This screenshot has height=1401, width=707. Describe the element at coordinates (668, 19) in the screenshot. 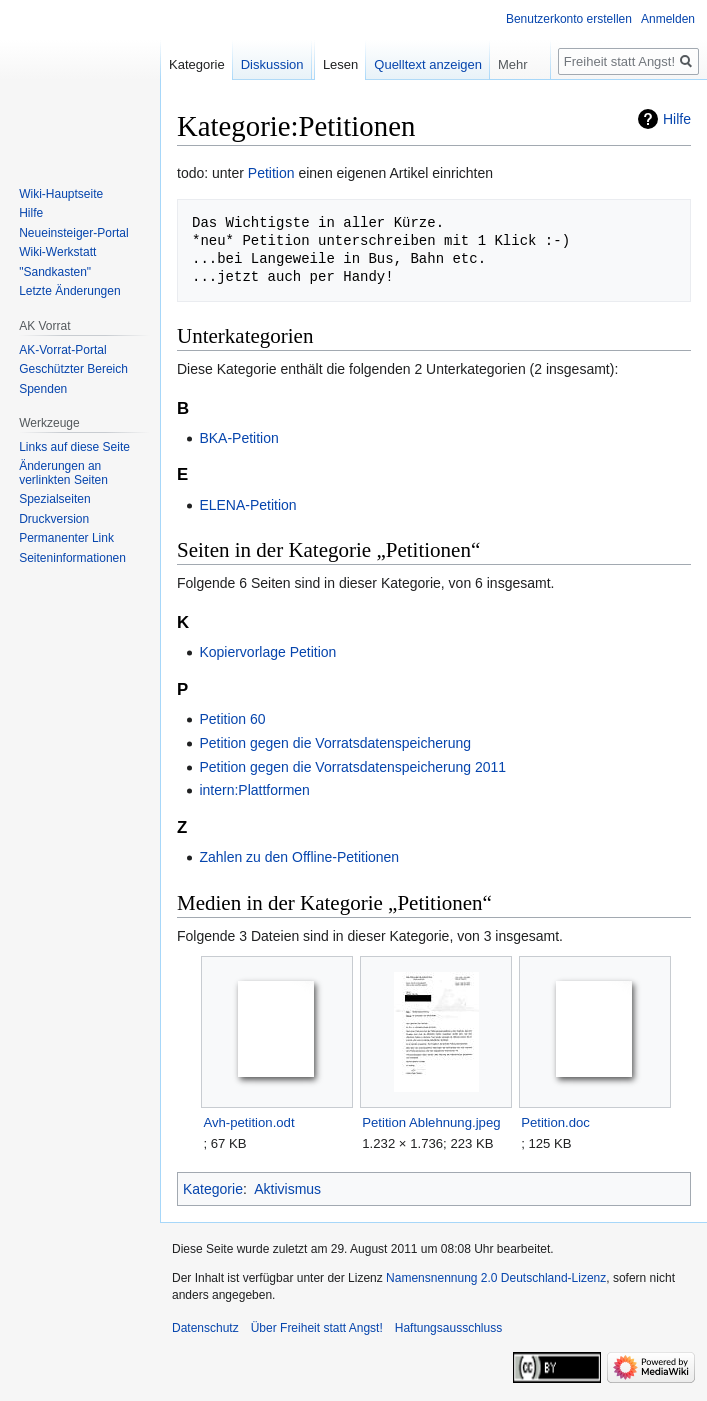

I see `Anmelden` at that location.